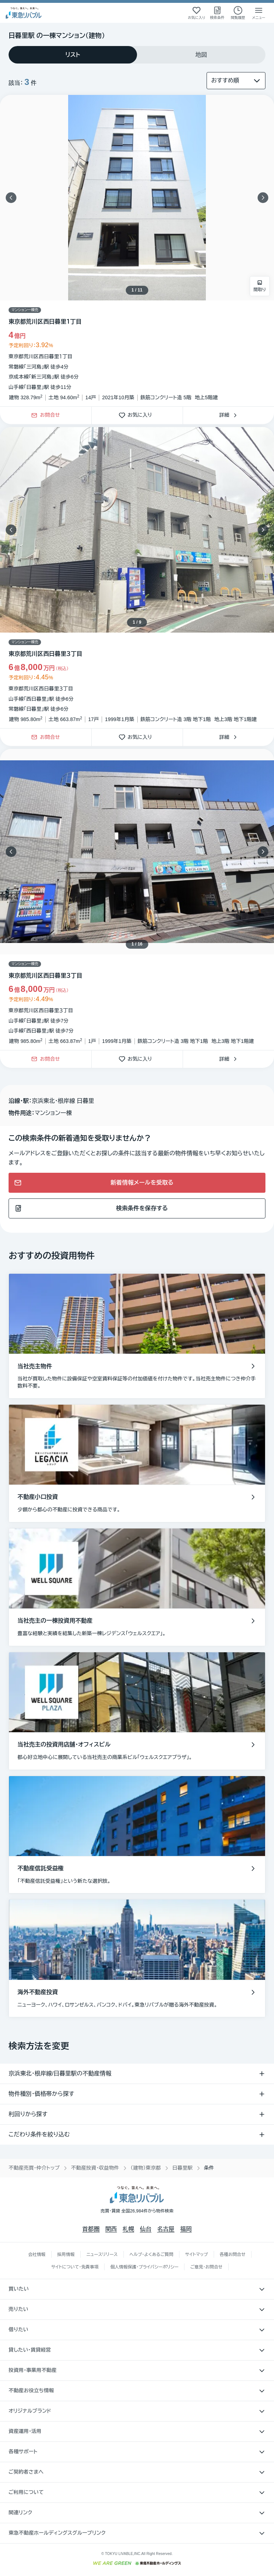 The image size is (274, 2576). What do you see at coordinates (182, 2168) in the screenshot?
I see `日暮里駅` at bounding box center [182, 2168].